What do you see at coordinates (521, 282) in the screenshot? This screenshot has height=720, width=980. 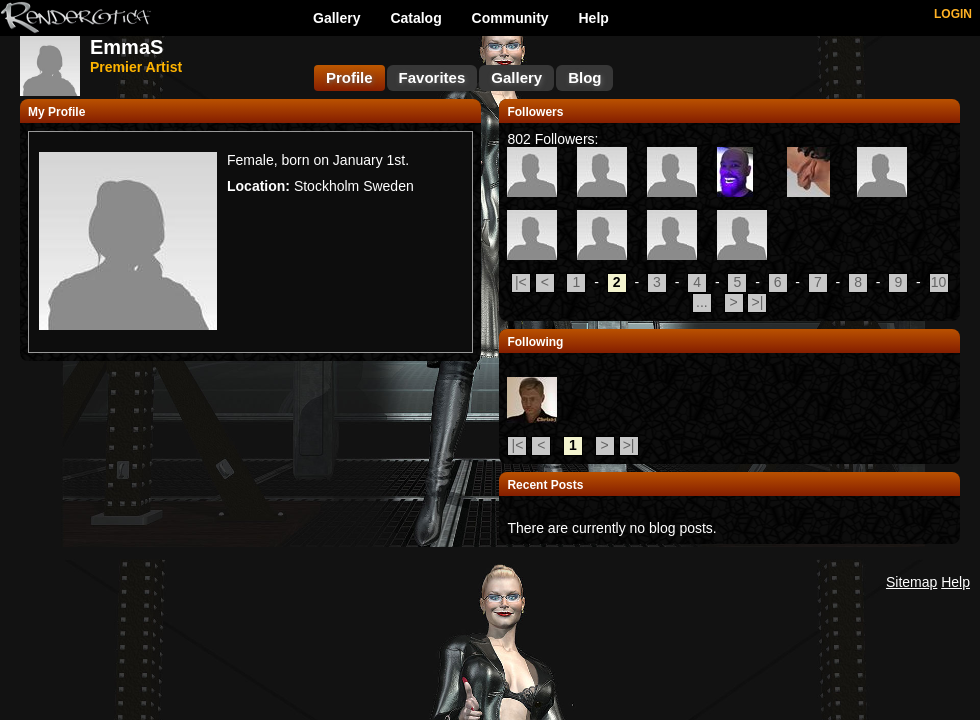 I see `|<` at bounding box center [521, 282].